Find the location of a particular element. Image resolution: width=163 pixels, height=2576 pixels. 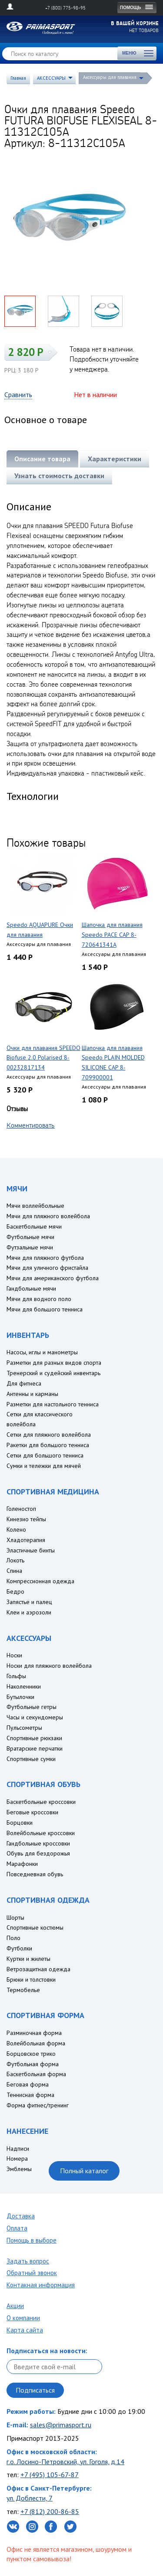

Мячи для большого тенниса is located at coordinates (45, 1309).